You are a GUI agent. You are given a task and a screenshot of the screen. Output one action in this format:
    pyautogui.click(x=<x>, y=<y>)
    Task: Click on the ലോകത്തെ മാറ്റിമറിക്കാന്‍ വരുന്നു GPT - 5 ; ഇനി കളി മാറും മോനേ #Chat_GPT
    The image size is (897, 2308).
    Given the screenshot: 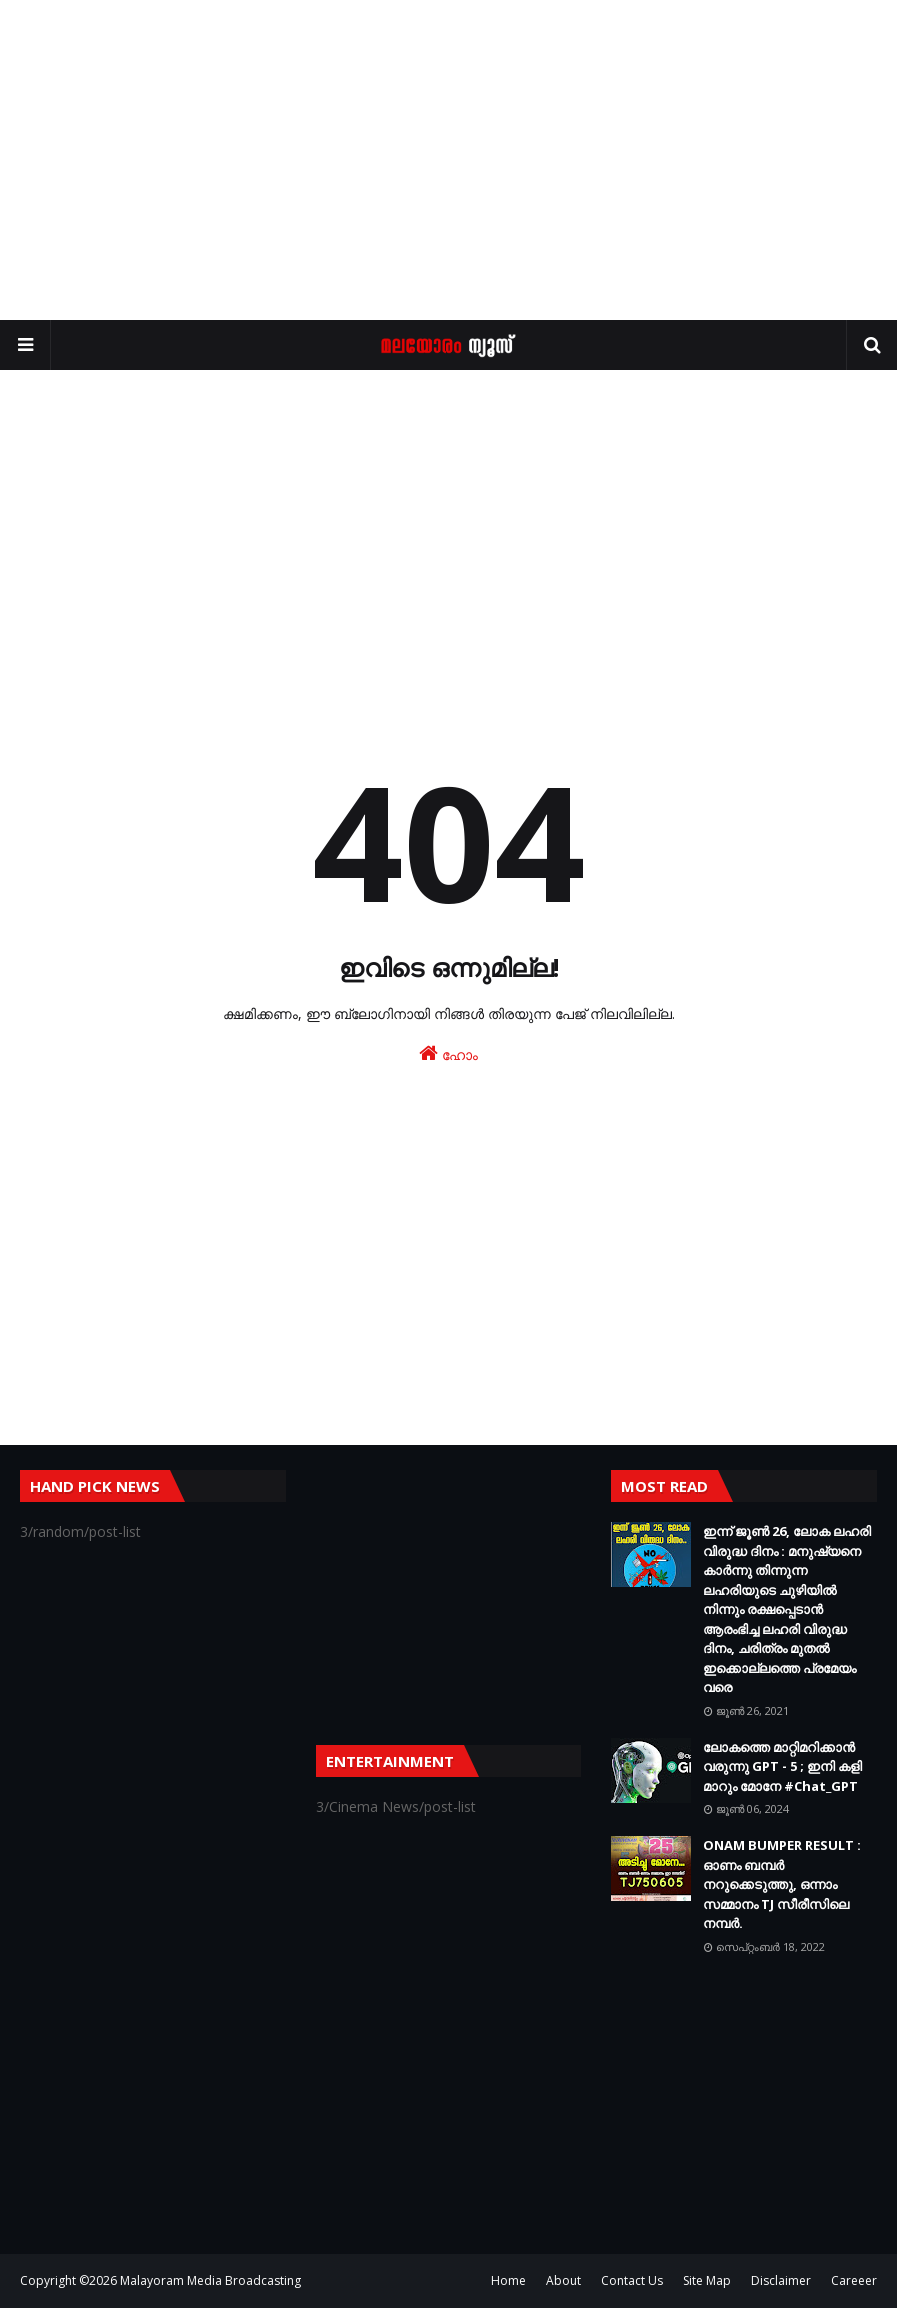 What is the action you would take?
    pyautogui.click(x=782, y=1766)
    